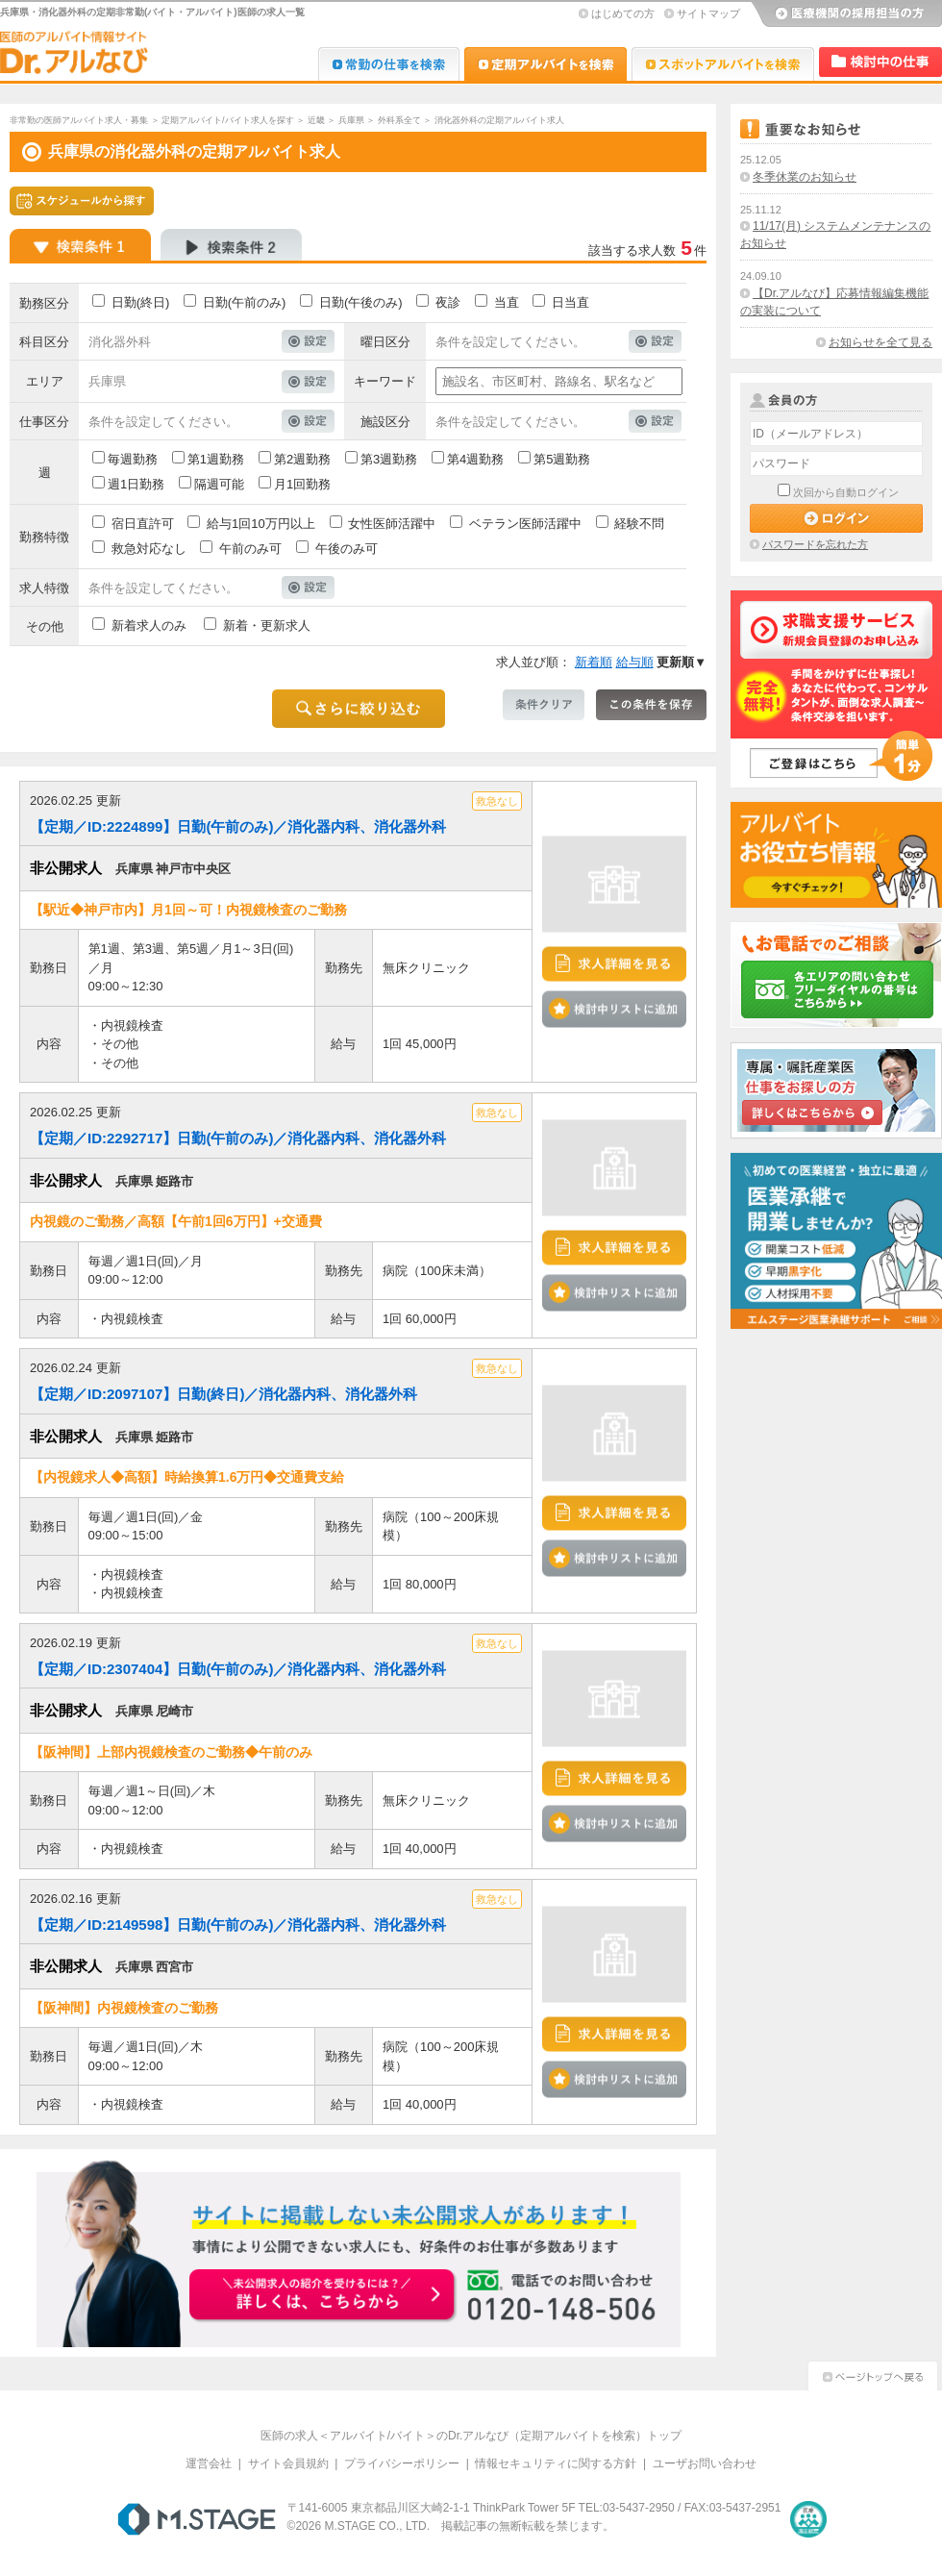  What do you see at coordinates (808, 2519) in the screenshot?
I see `医療・介護・保育分野における適正な有料職業紹介事業者の認定制度` at bounding box center [808, 2519].